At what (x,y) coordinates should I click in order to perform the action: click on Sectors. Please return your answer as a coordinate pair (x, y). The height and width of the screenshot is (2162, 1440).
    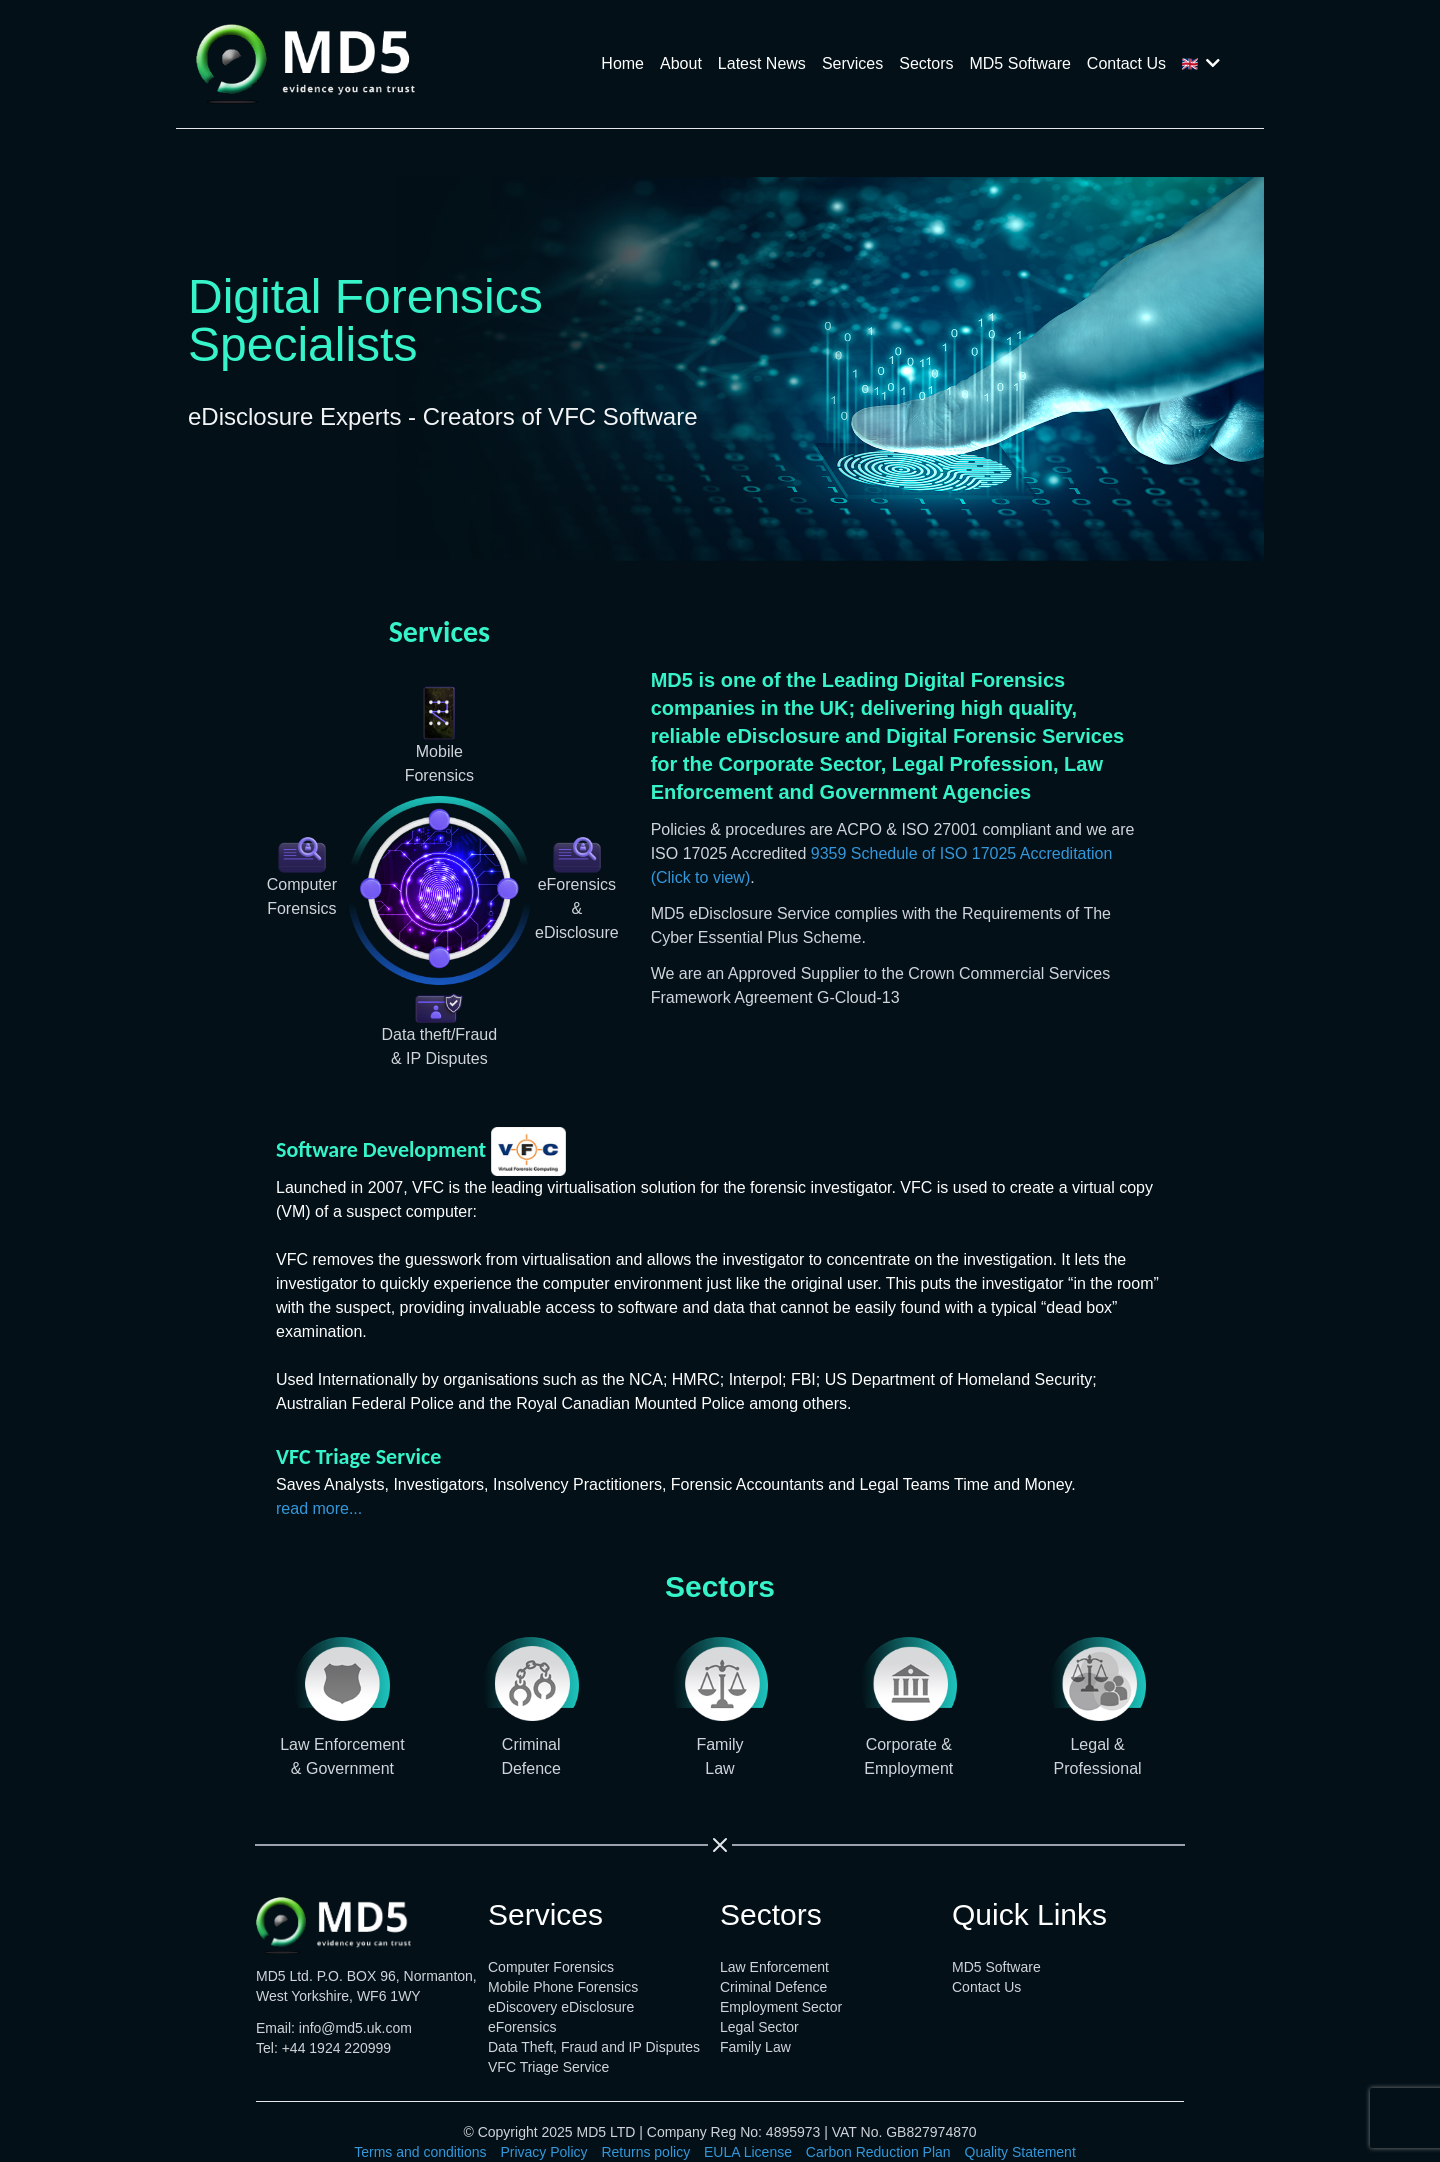
    Looking at the image, I should click on (926, 63).